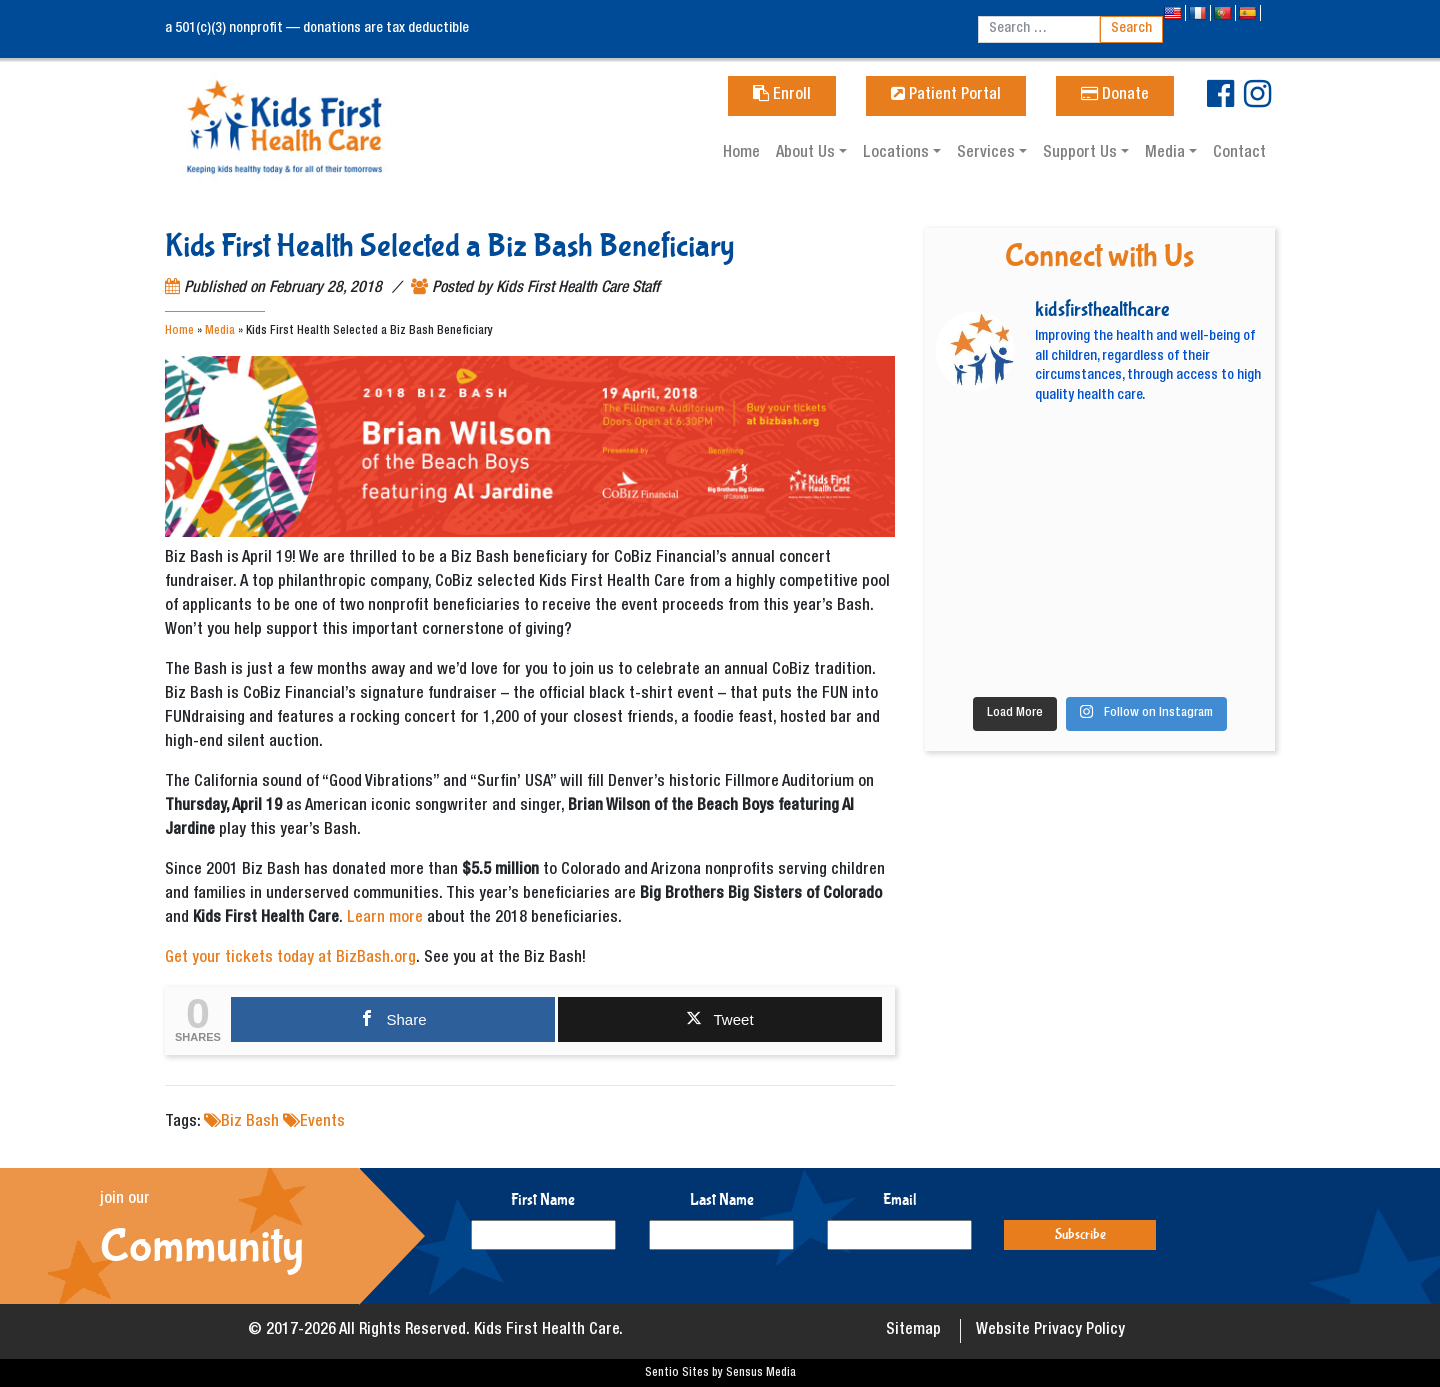 Image resolution: width=1440 pixels, height=1387 pixels. I want to click on About Us, so click(807, 154).